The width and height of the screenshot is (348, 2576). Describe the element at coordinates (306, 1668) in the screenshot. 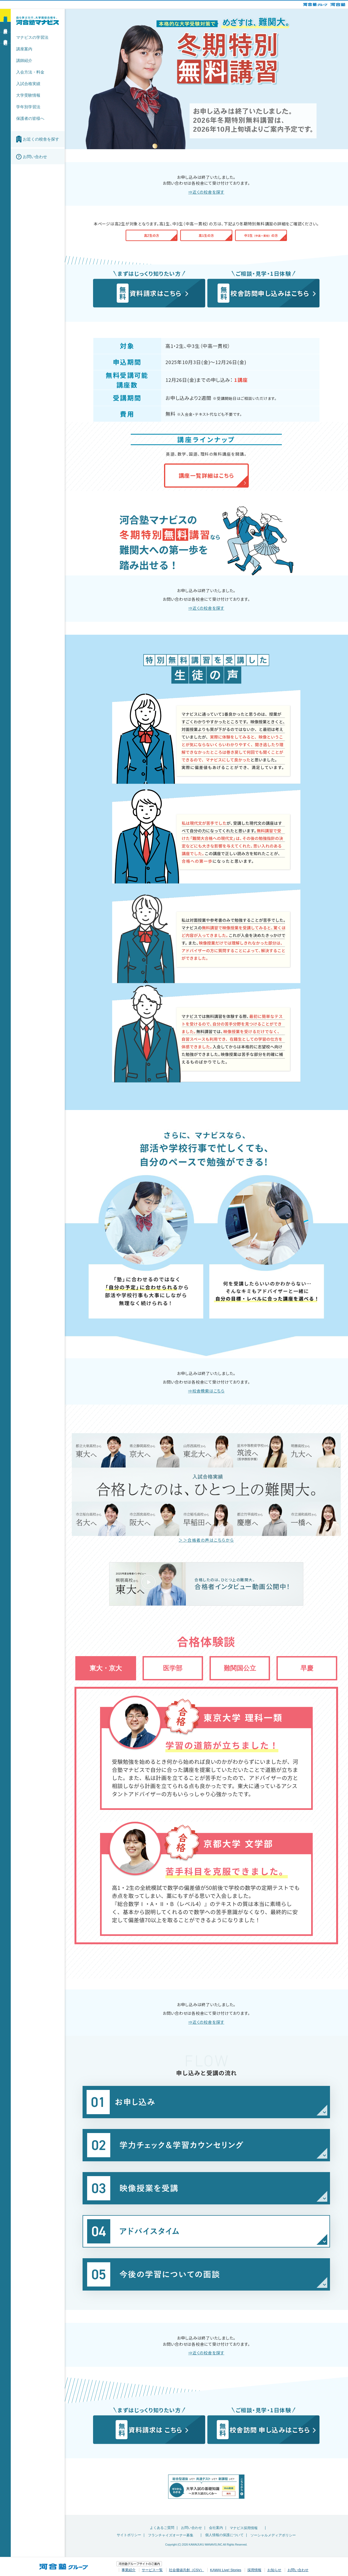

I see `早慶` at that location.